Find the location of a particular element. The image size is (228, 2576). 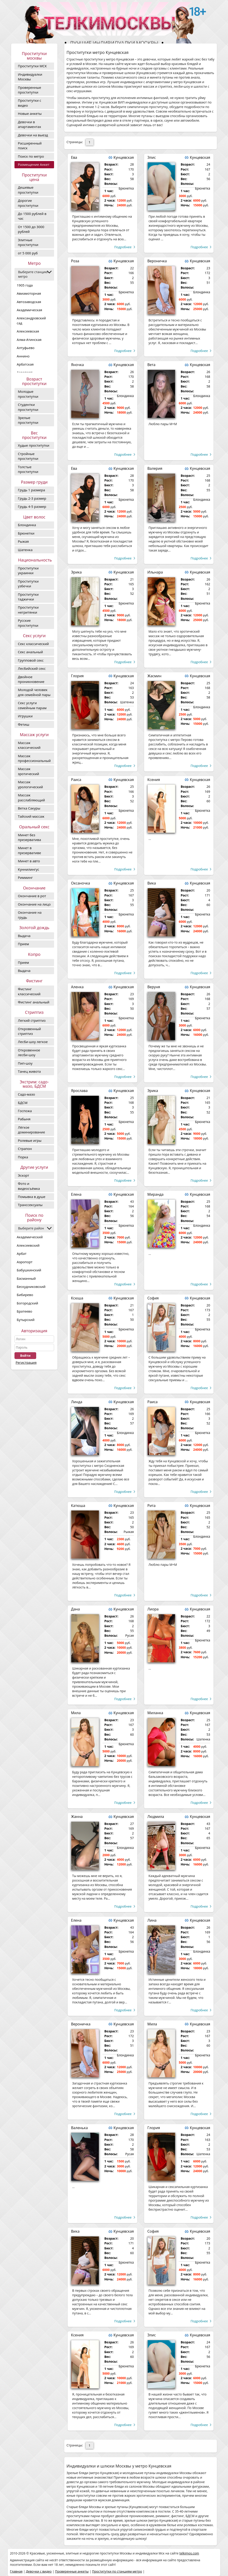

Главная is located at coordinates (16, 2571).